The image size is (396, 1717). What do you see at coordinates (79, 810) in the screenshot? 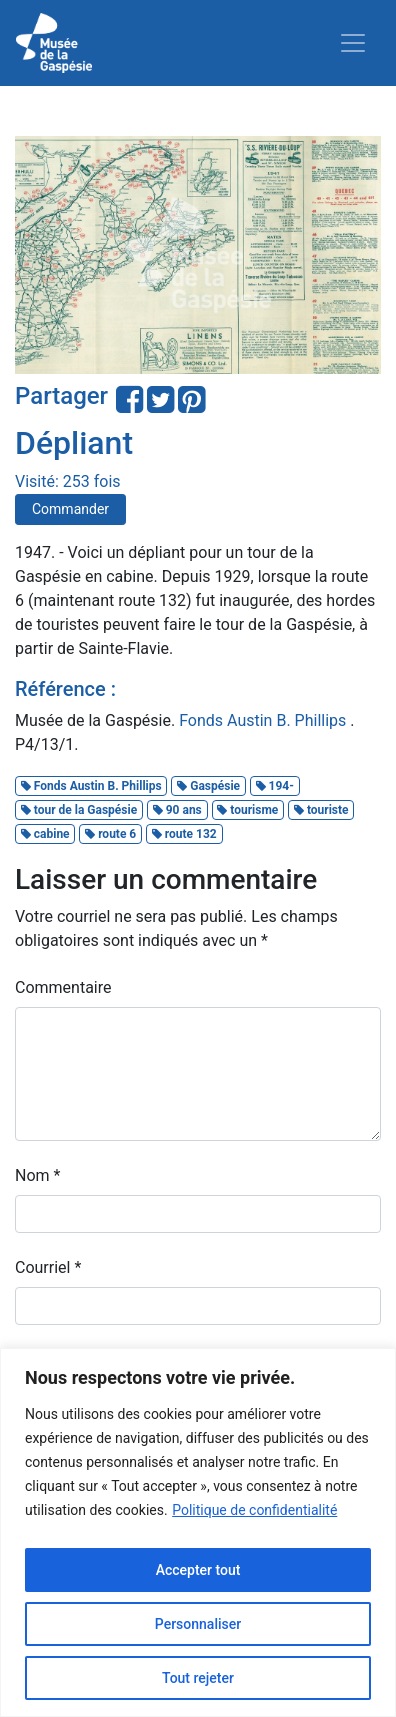
I see `tour de la Gaspésie` at bounding box center [79, 810].